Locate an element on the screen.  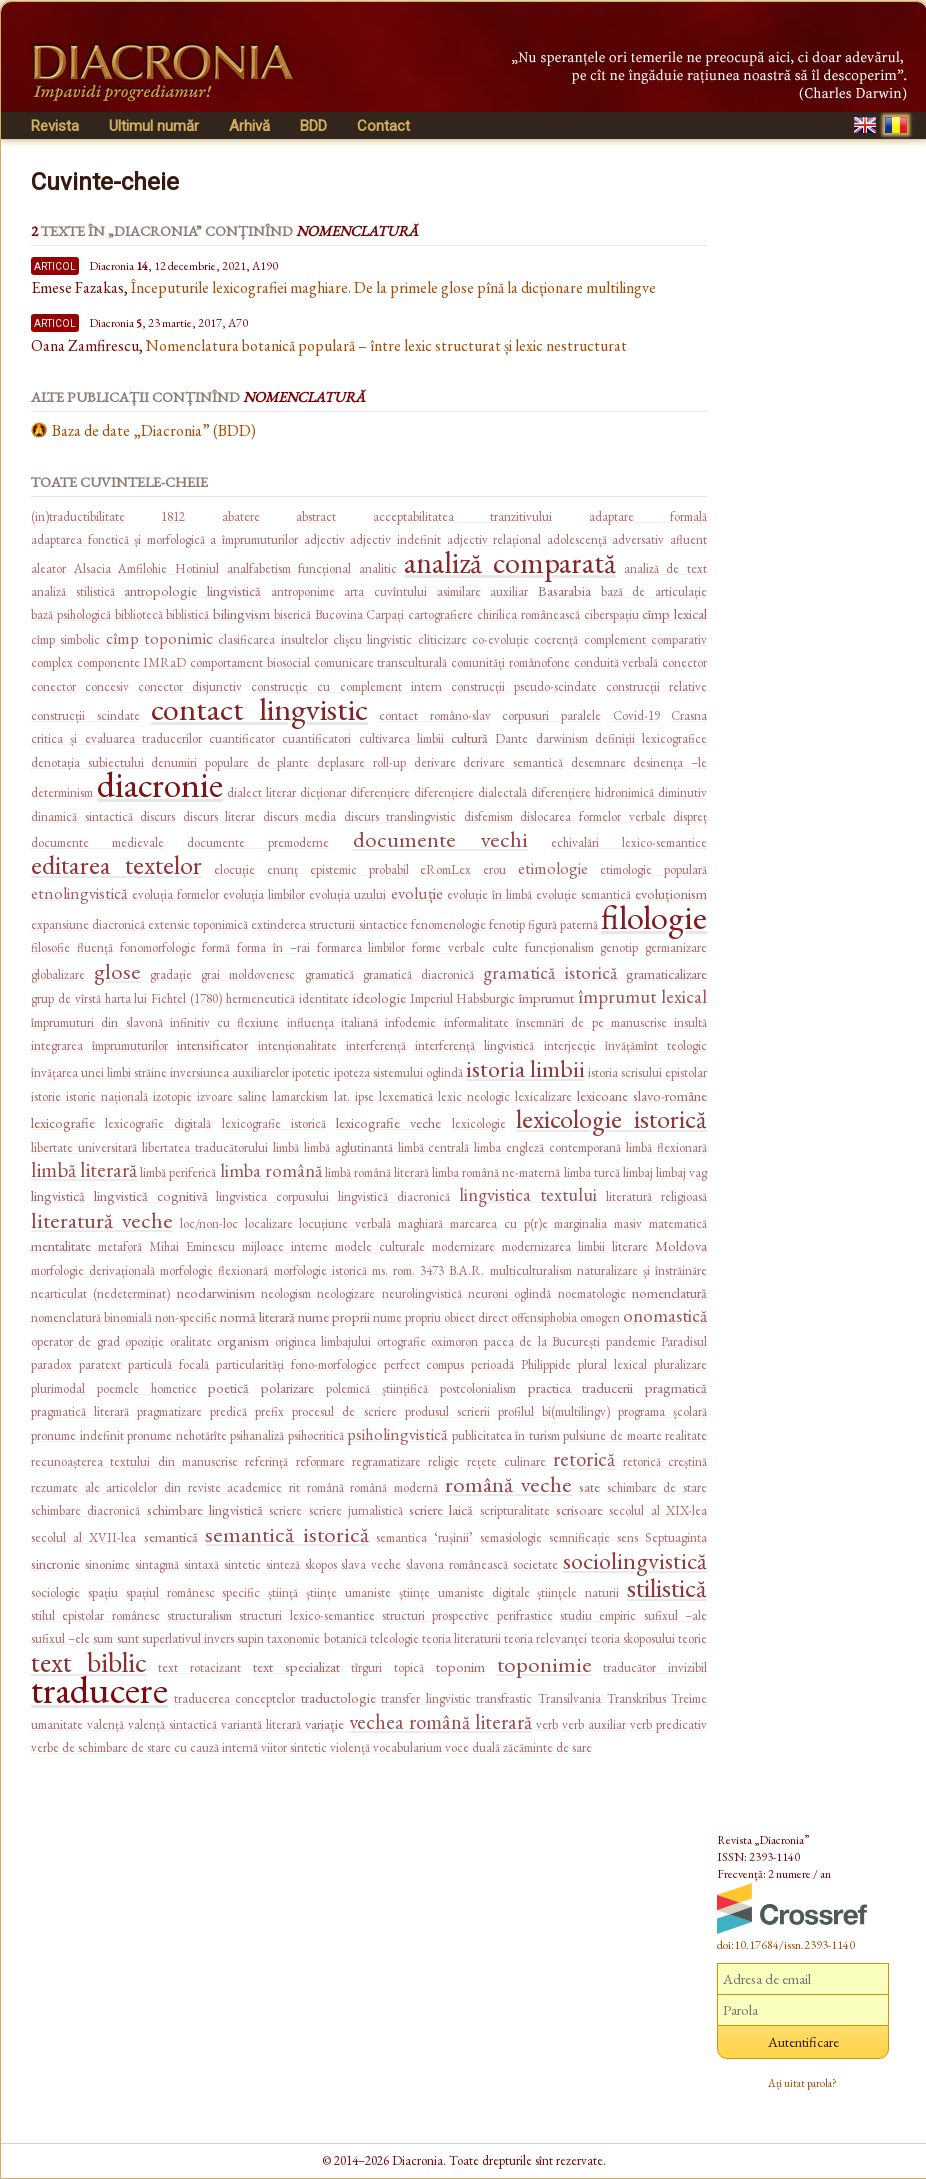
originea limbajului is located at coordinates (323, 1341).